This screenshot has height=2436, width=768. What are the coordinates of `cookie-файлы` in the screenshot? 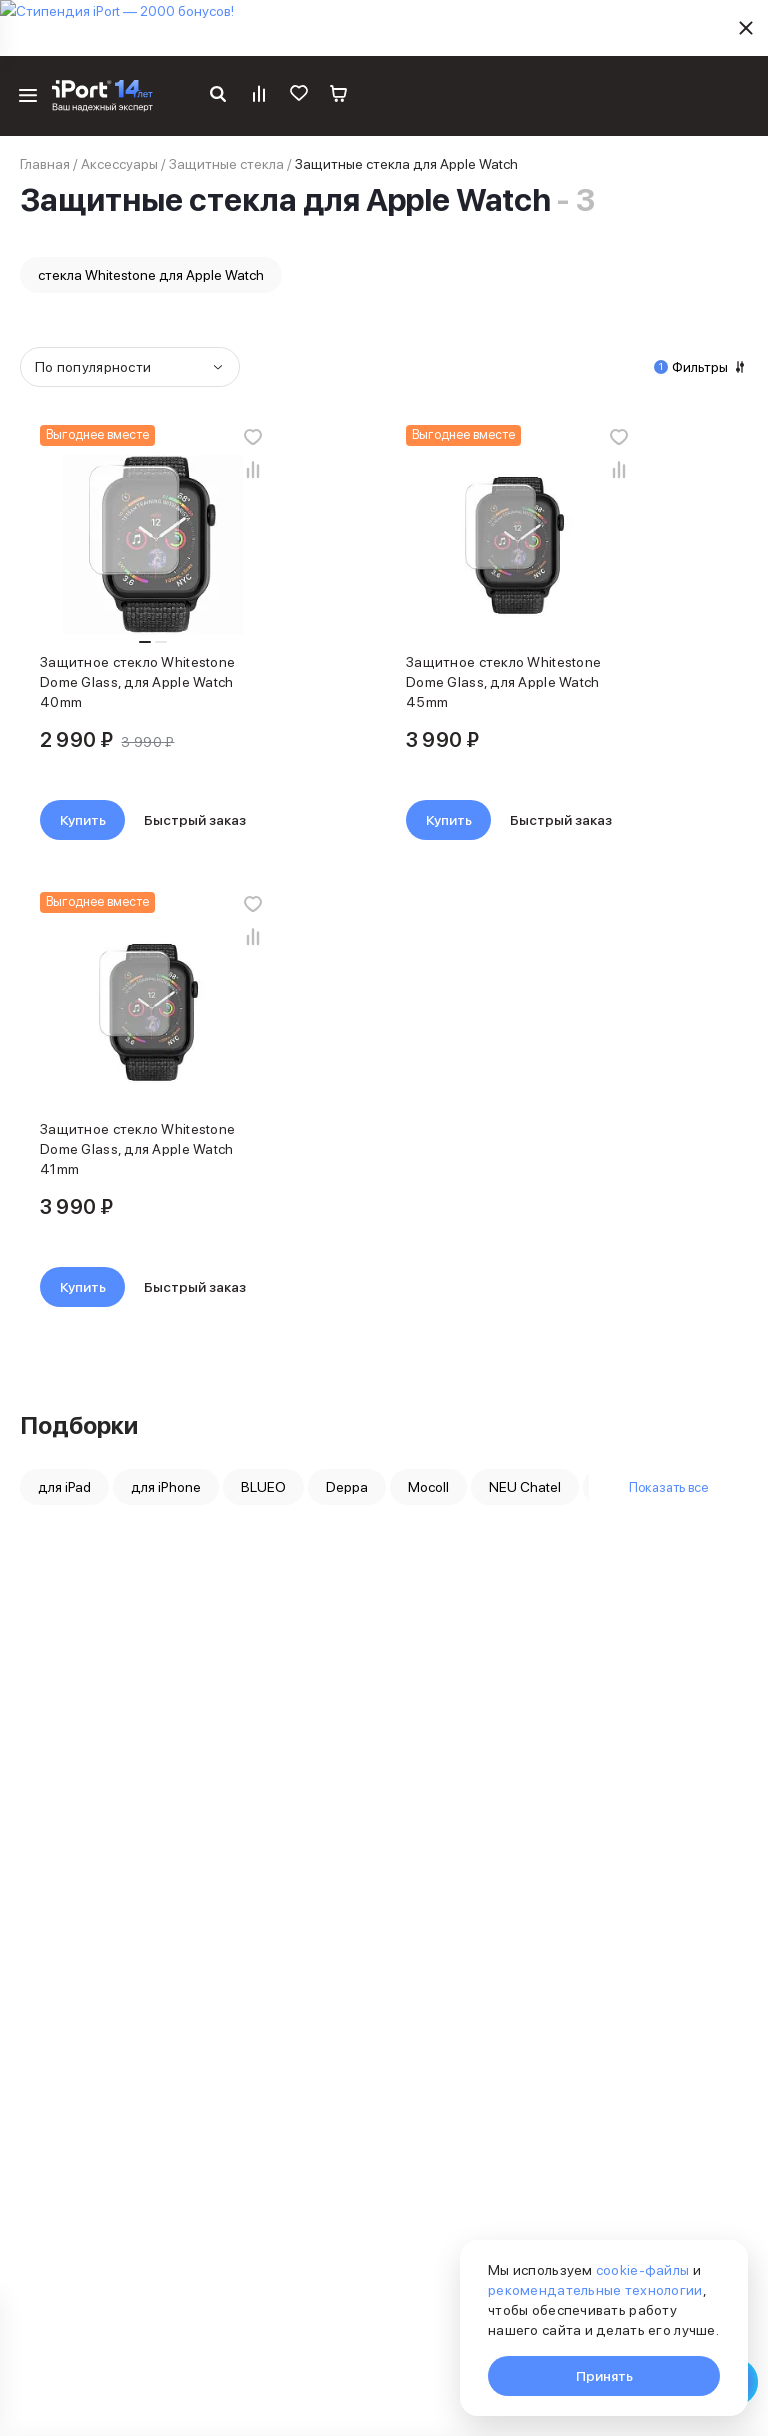 It's located at (642, 2270).